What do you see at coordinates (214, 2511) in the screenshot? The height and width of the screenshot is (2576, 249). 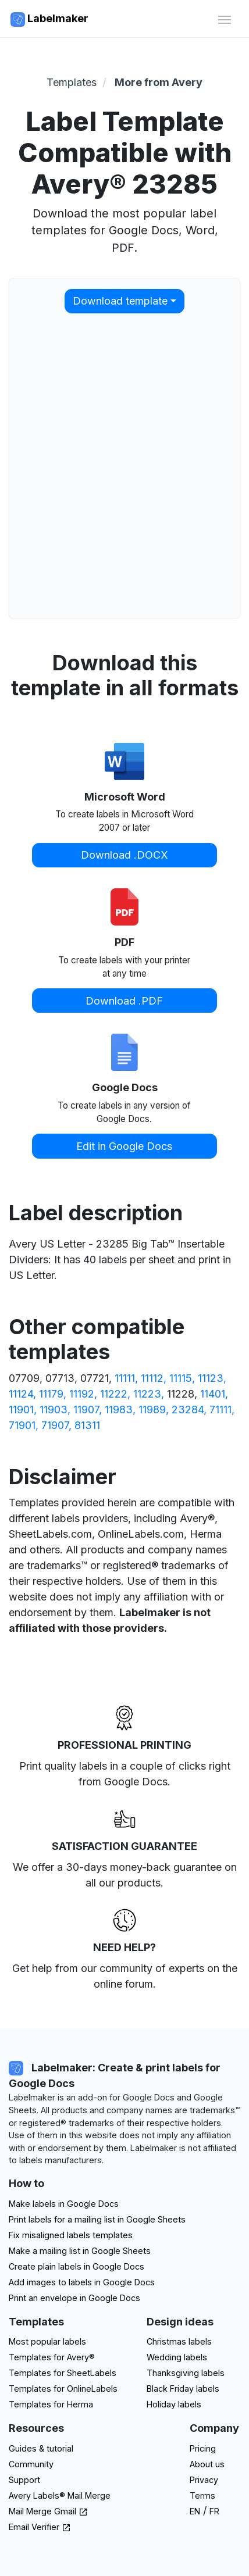 I see `FR` at bounding box center [214, 2511].